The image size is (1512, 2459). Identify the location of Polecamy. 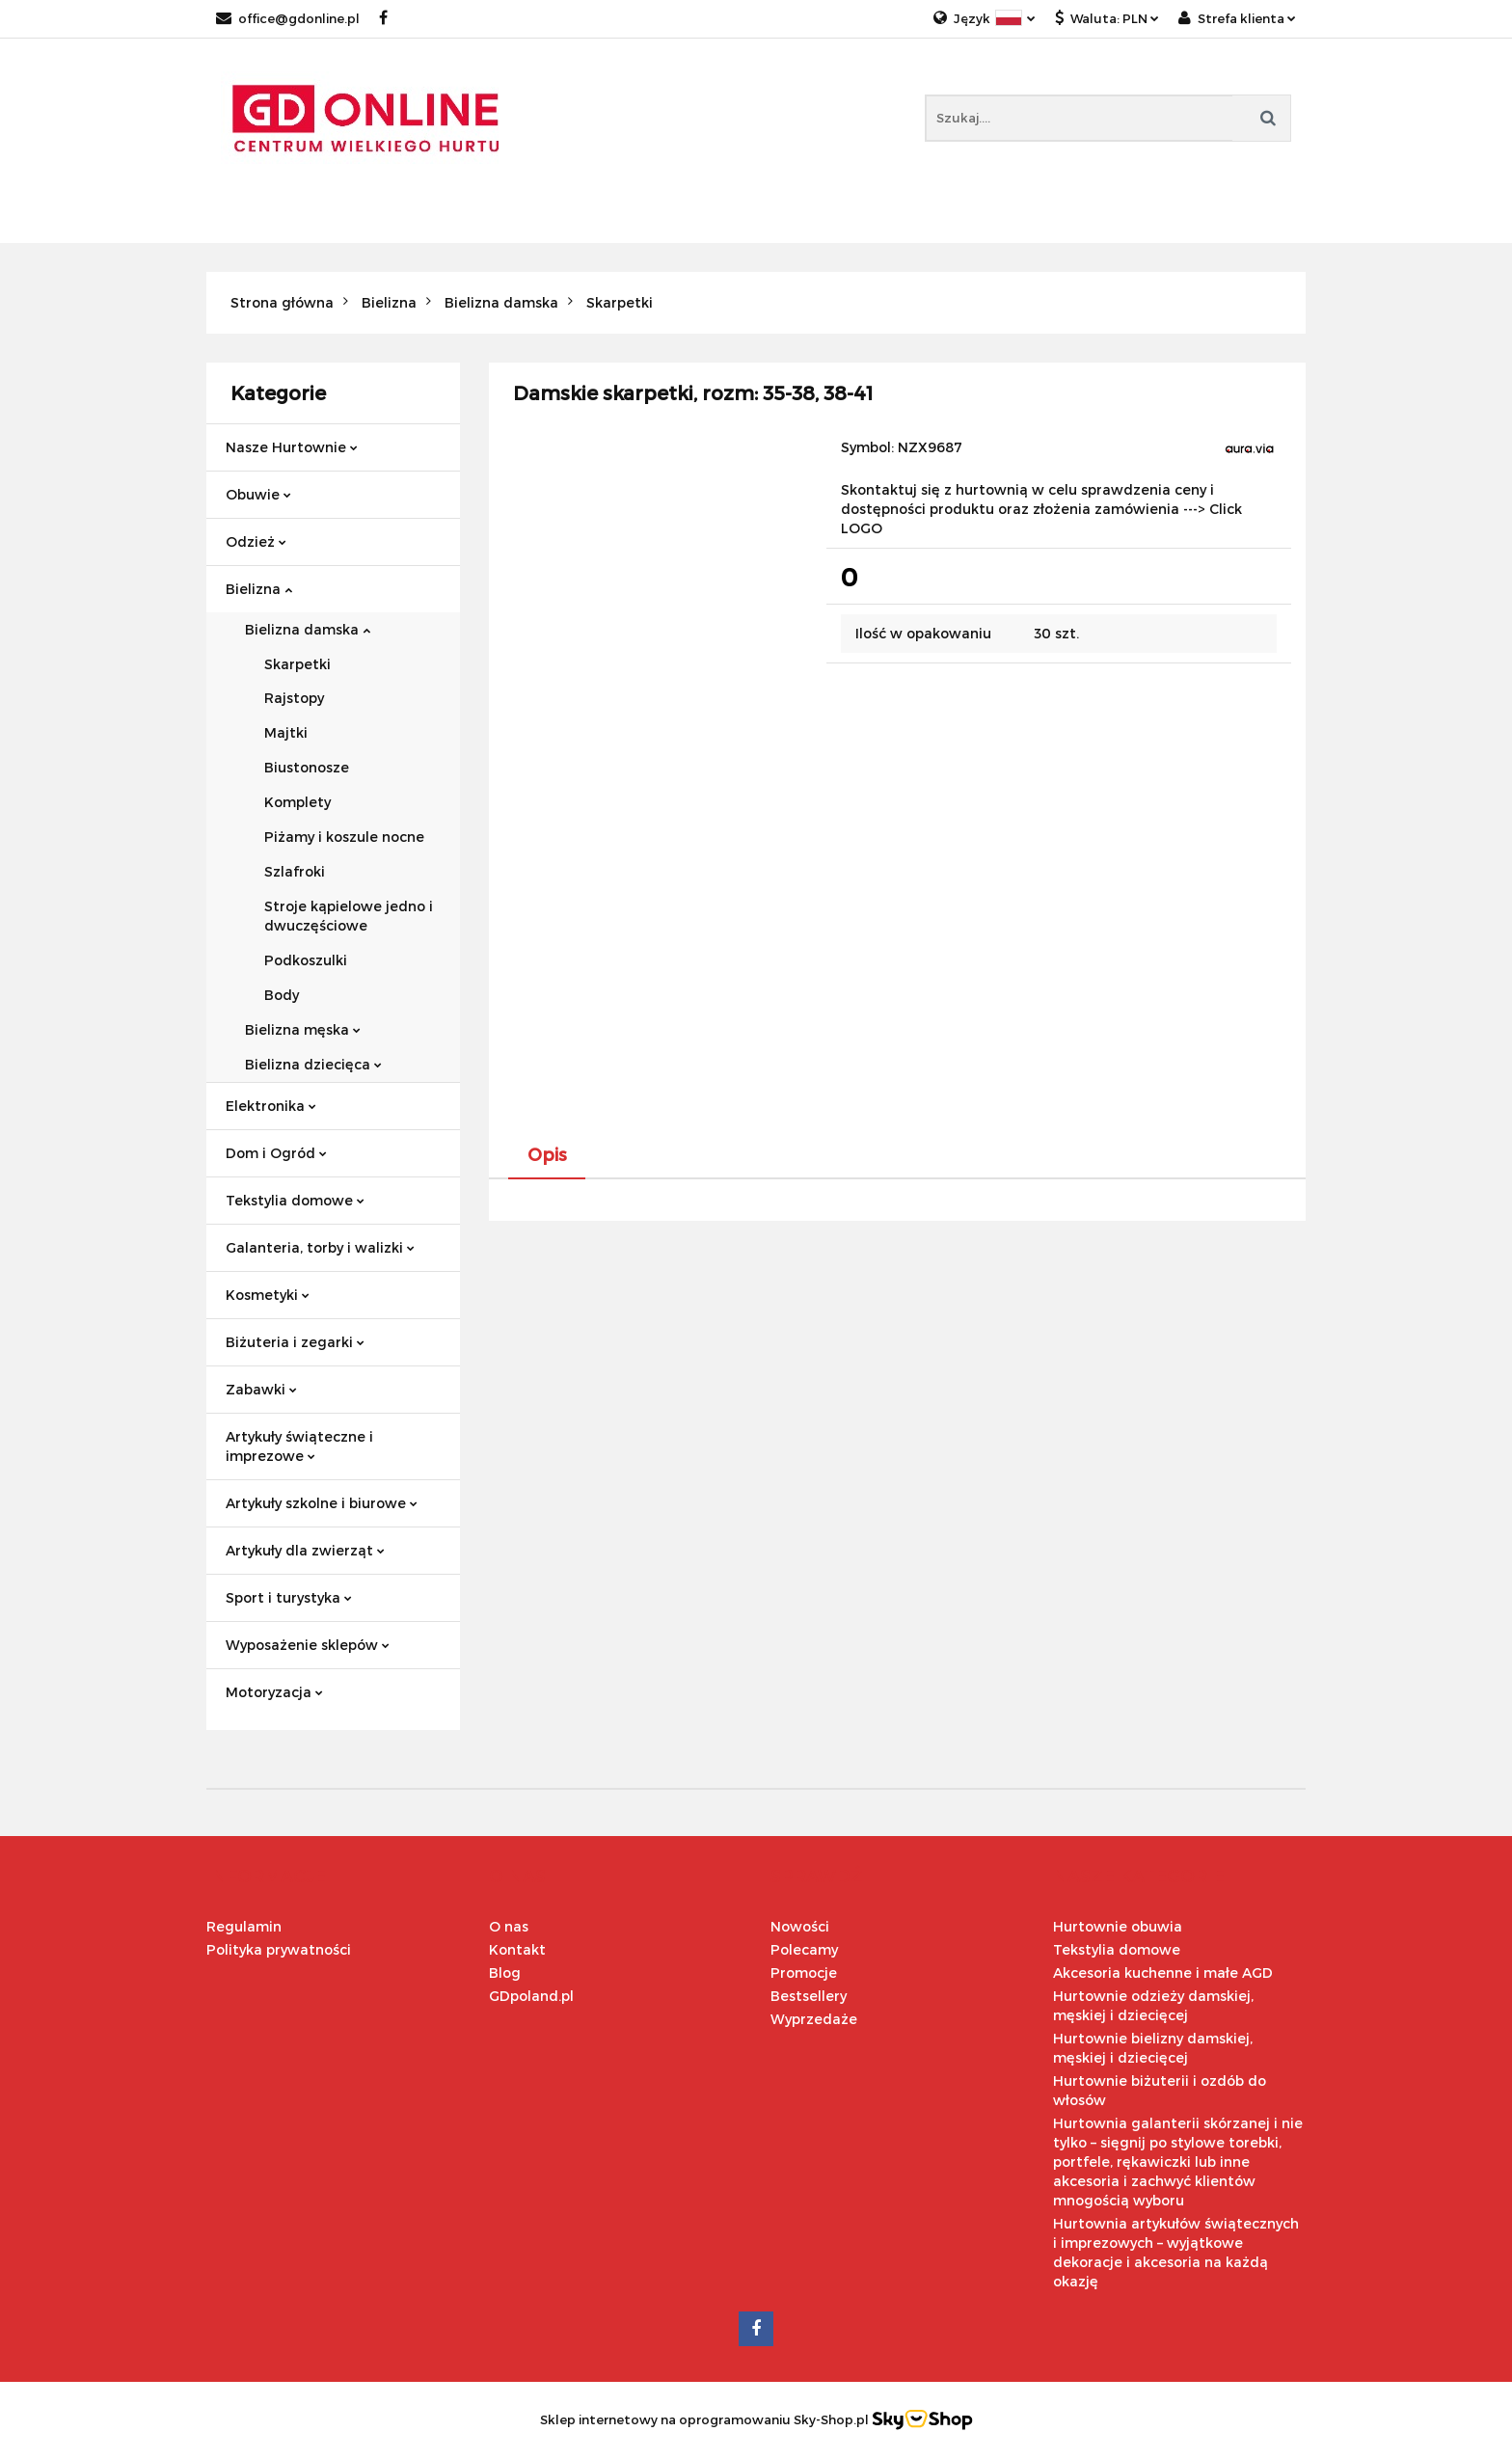
(804, 1949).